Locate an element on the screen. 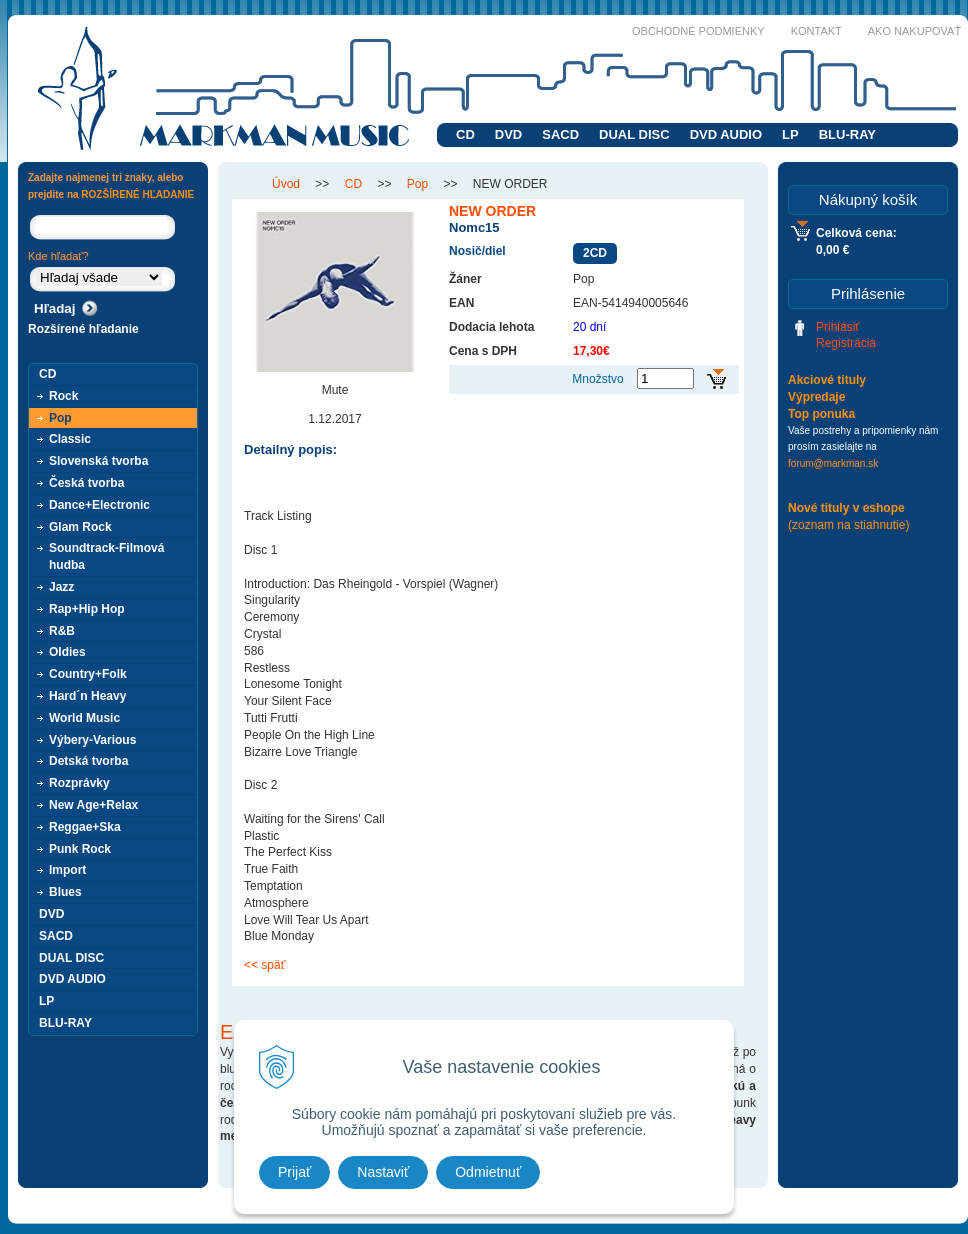  forum@markman.sk is located at coordinates (833, 463).